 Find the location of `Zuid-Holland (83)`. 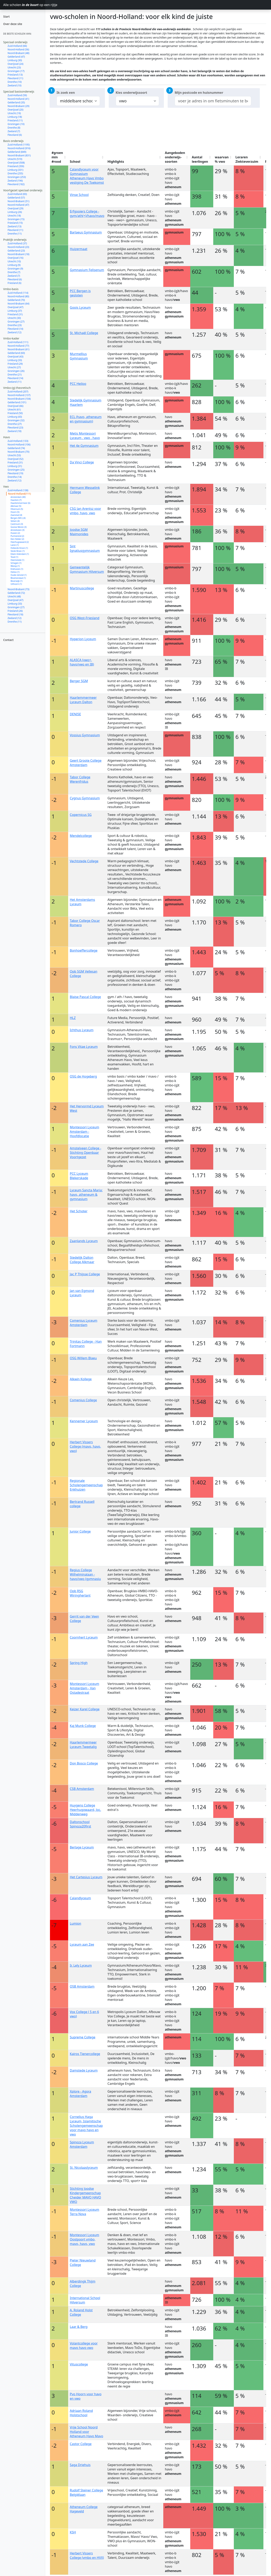

Zuid-Holland (83) is located at coordinates (17, 194).